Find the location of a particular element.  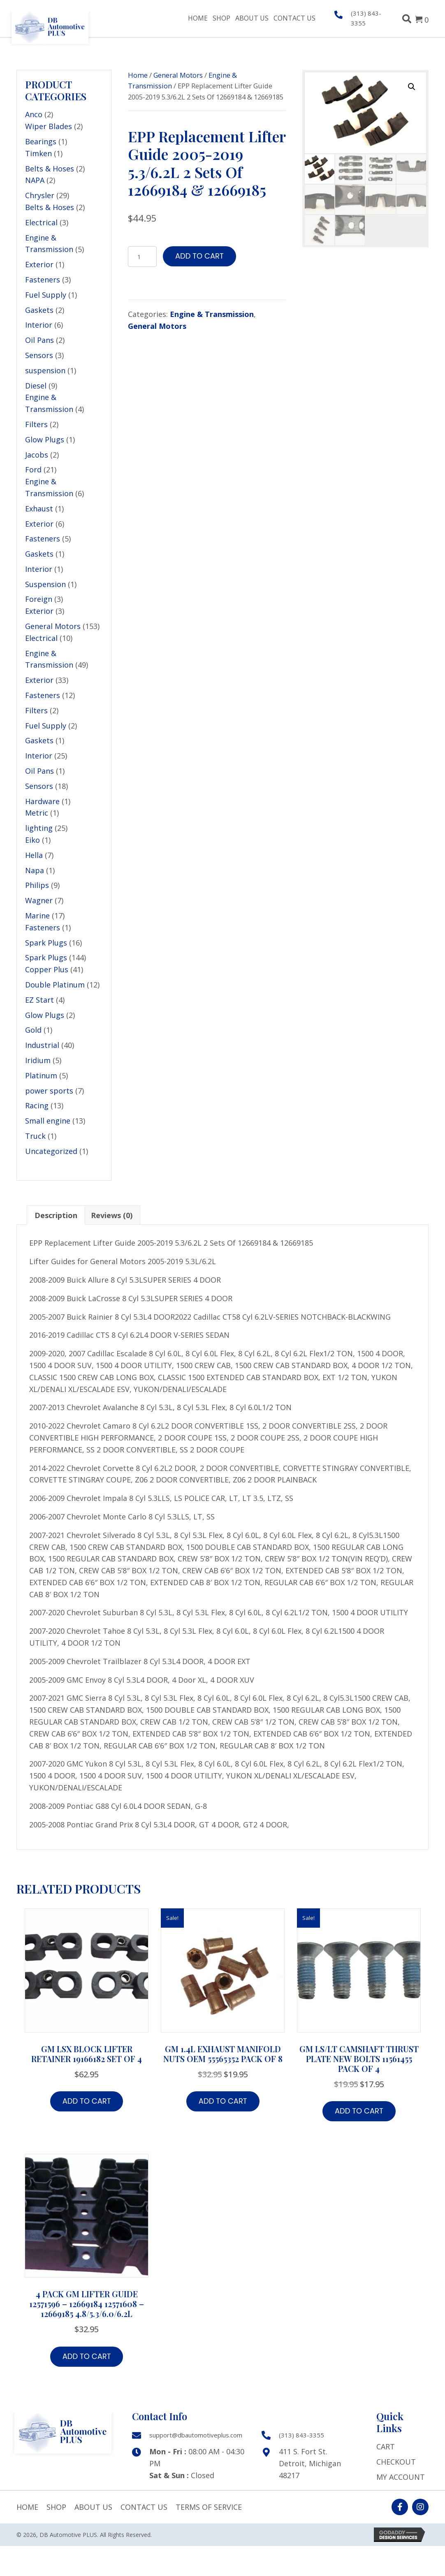

Oil Pans is located at coordinates (39, 340).